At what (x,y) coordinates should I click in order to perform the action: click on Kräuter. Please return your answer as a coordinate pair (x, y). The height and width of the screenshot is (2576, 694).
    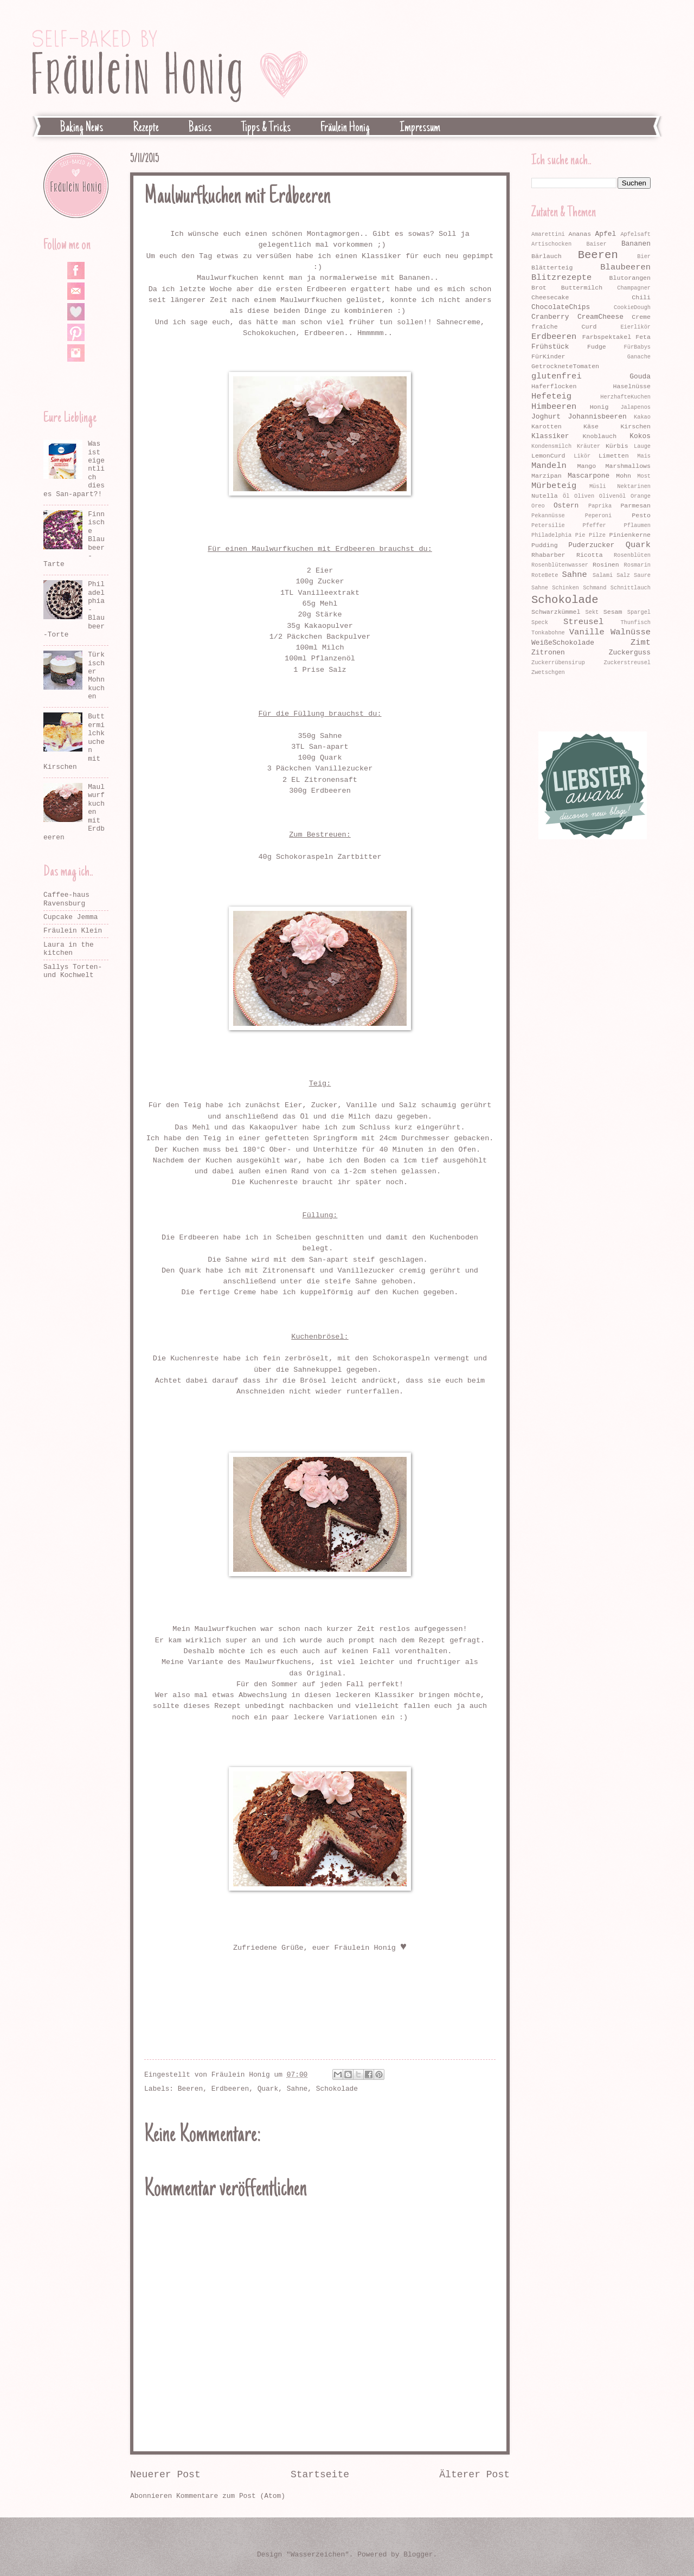
    Looking at the image, I should click on (588, 446).